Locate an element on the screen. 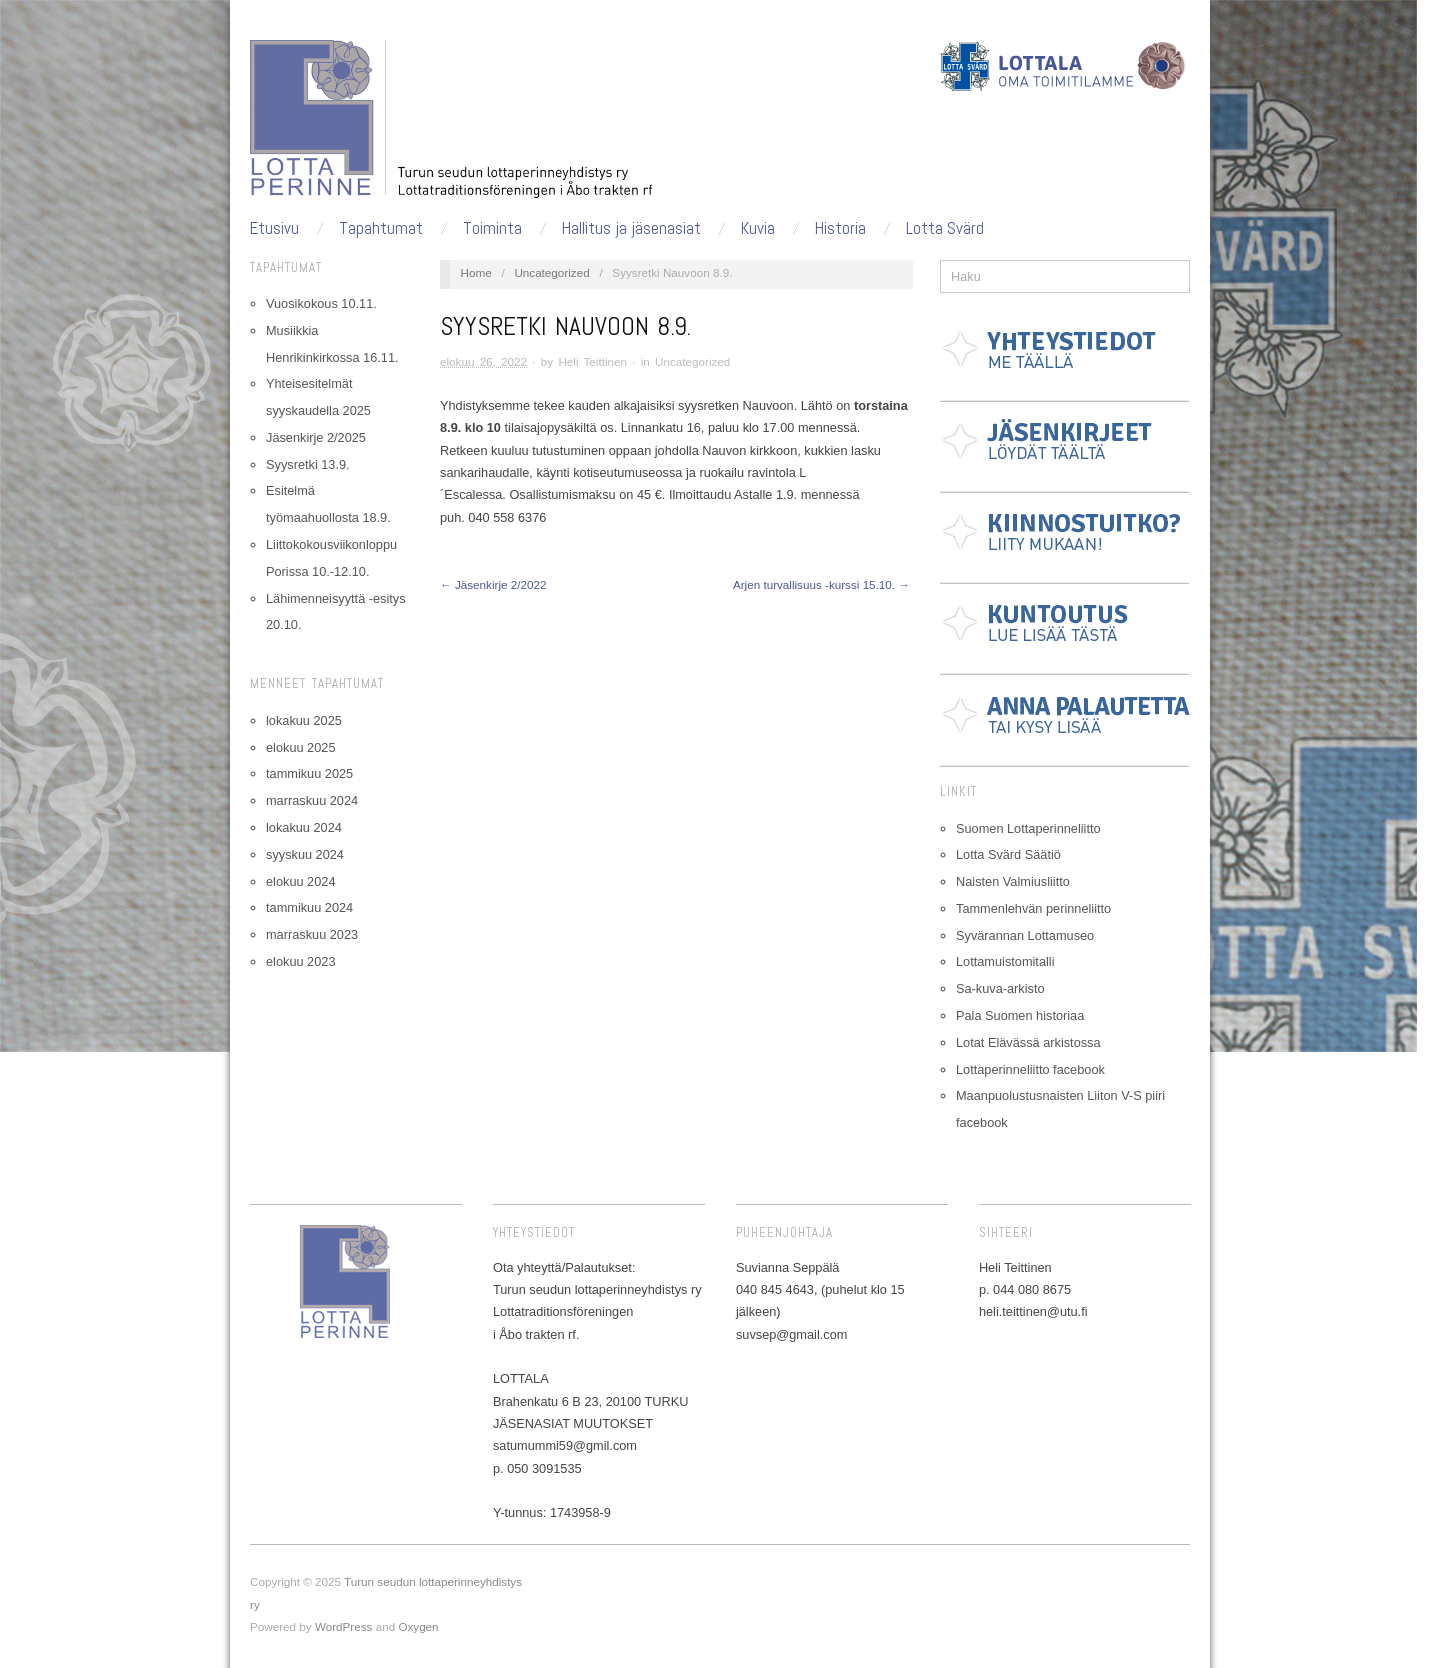 This screenshot has height=1668, width=1440. Arjen turvallisuus -kurssi 15.10. → is located at coordinates (821, 584).